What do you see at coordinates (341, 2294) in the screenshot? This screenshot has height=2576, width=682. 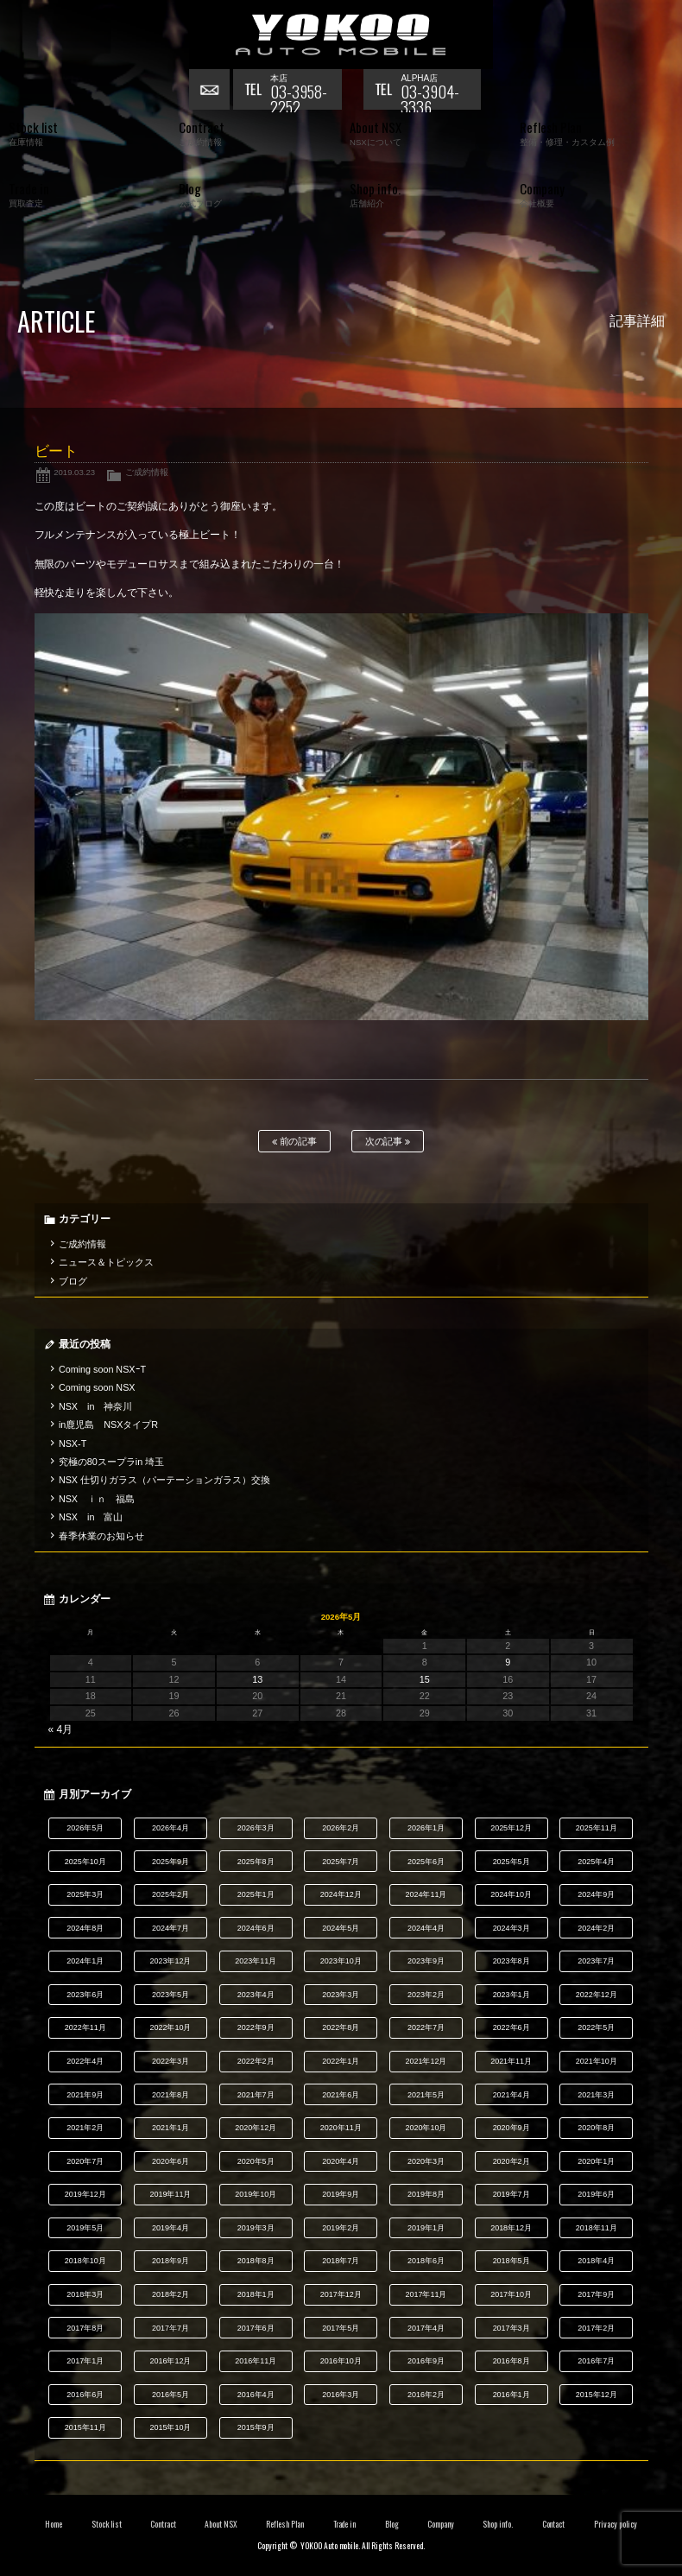 I see `2017年12月` at bounding box center [341, 2294].